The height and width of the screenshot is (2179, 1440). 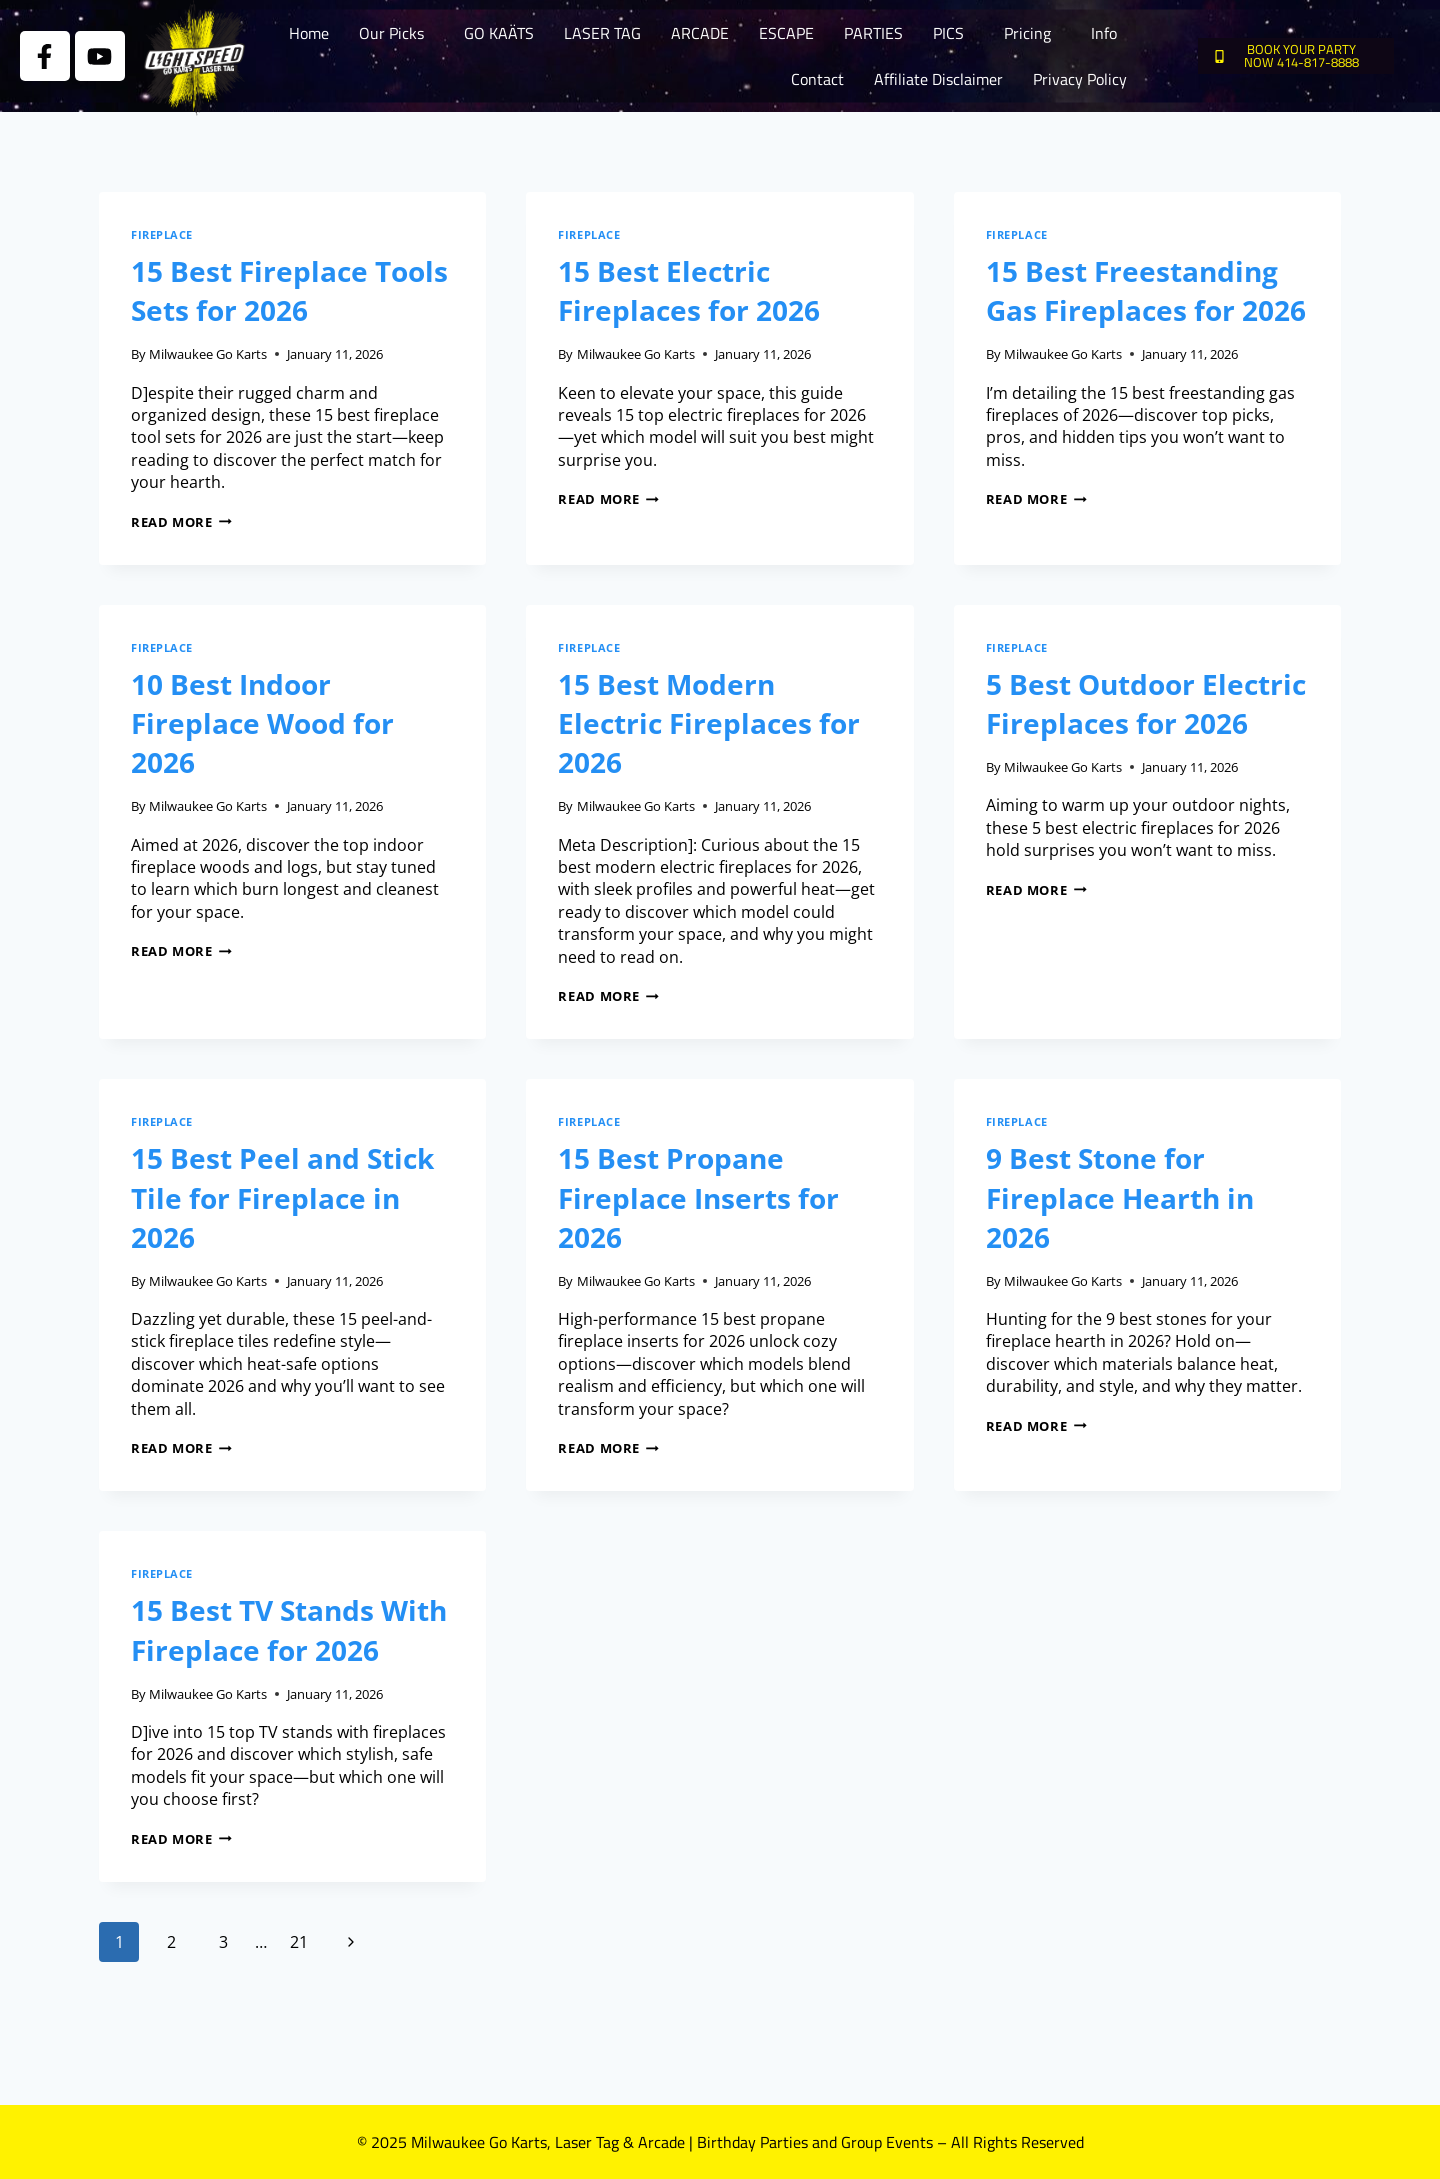 What do you see at coordinates (948, 33) in the screenshot?
I see `PICS` at bounding box center [948, 33].